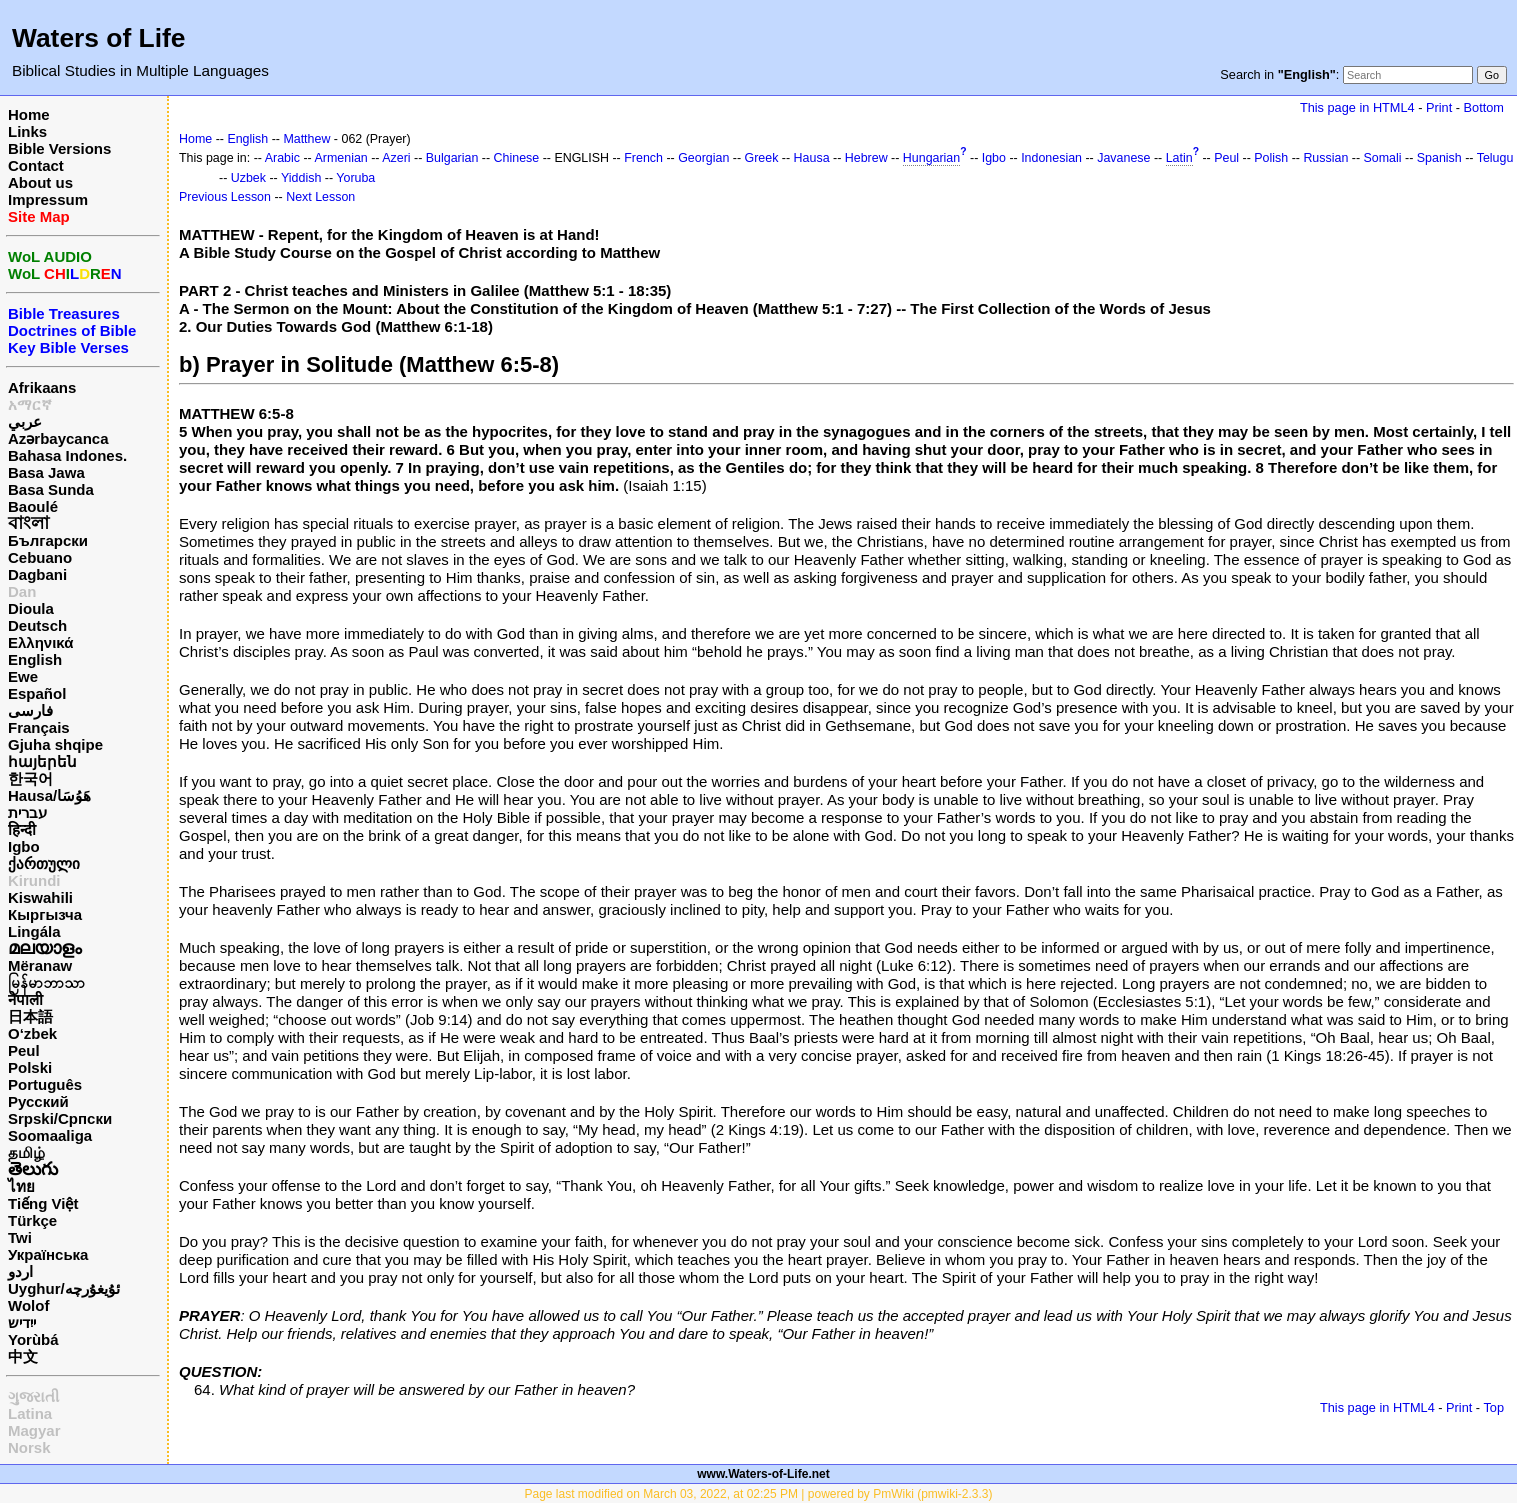 The image size is (1517, 1503). Describe the element at coordinates (29, 114) in the screenshot. I see `Home` at that location.